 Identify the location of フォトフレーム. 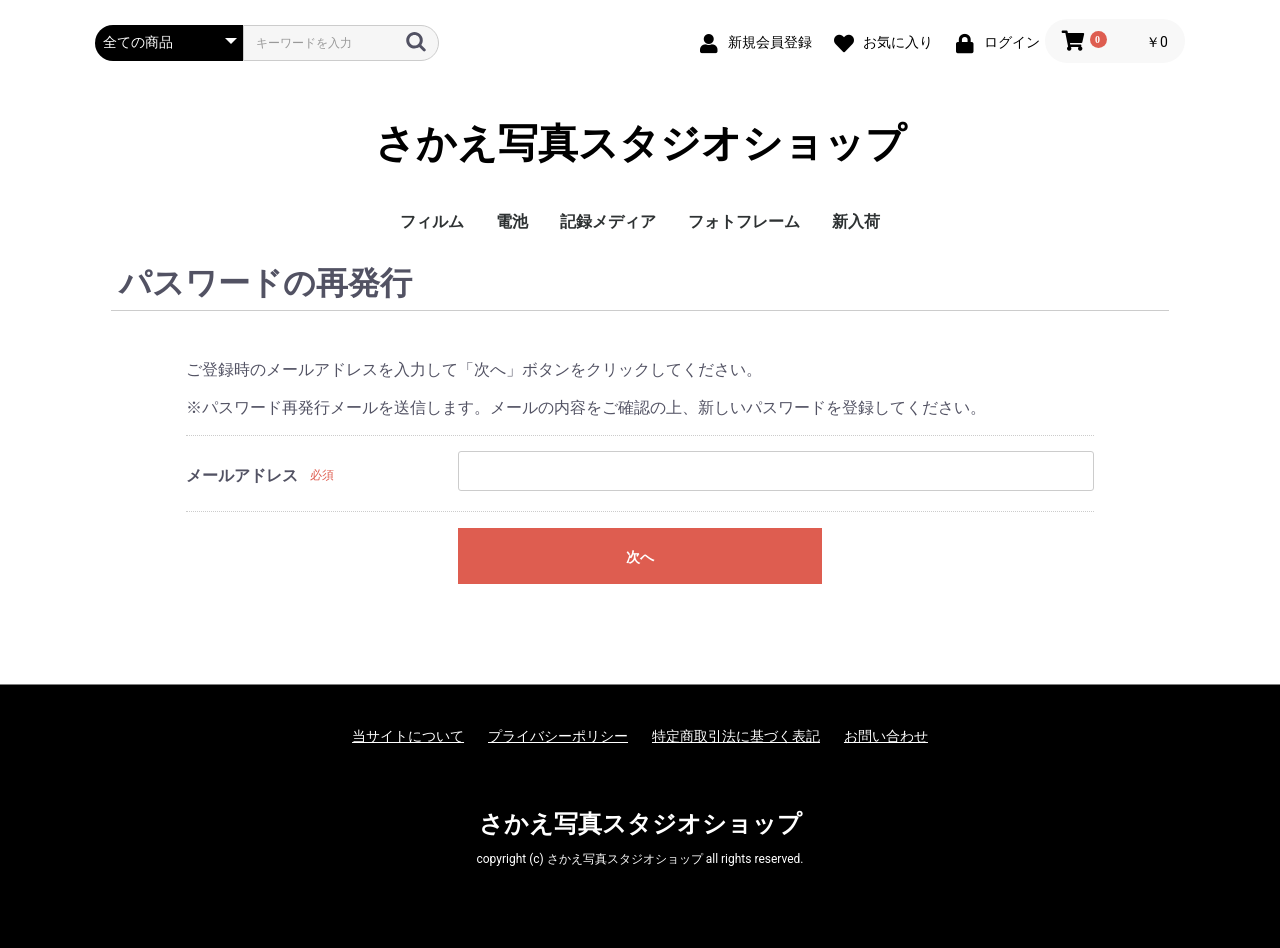
(744, 221).